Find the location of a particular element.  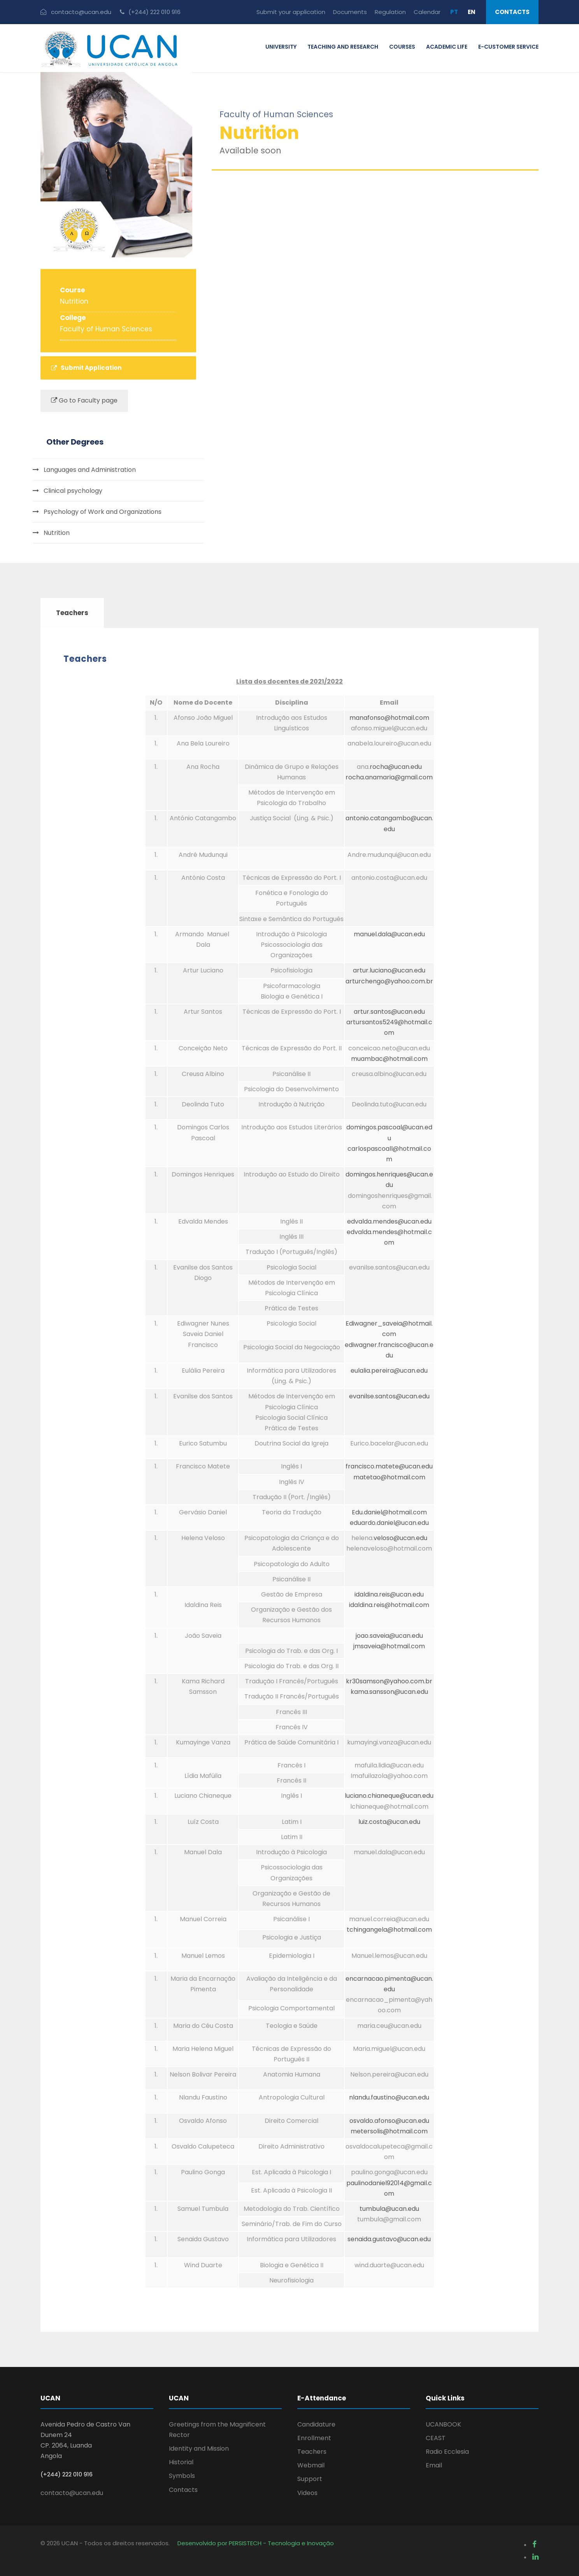

idaldina.reis@ucan.edu is located at coordinates (389, 1594).